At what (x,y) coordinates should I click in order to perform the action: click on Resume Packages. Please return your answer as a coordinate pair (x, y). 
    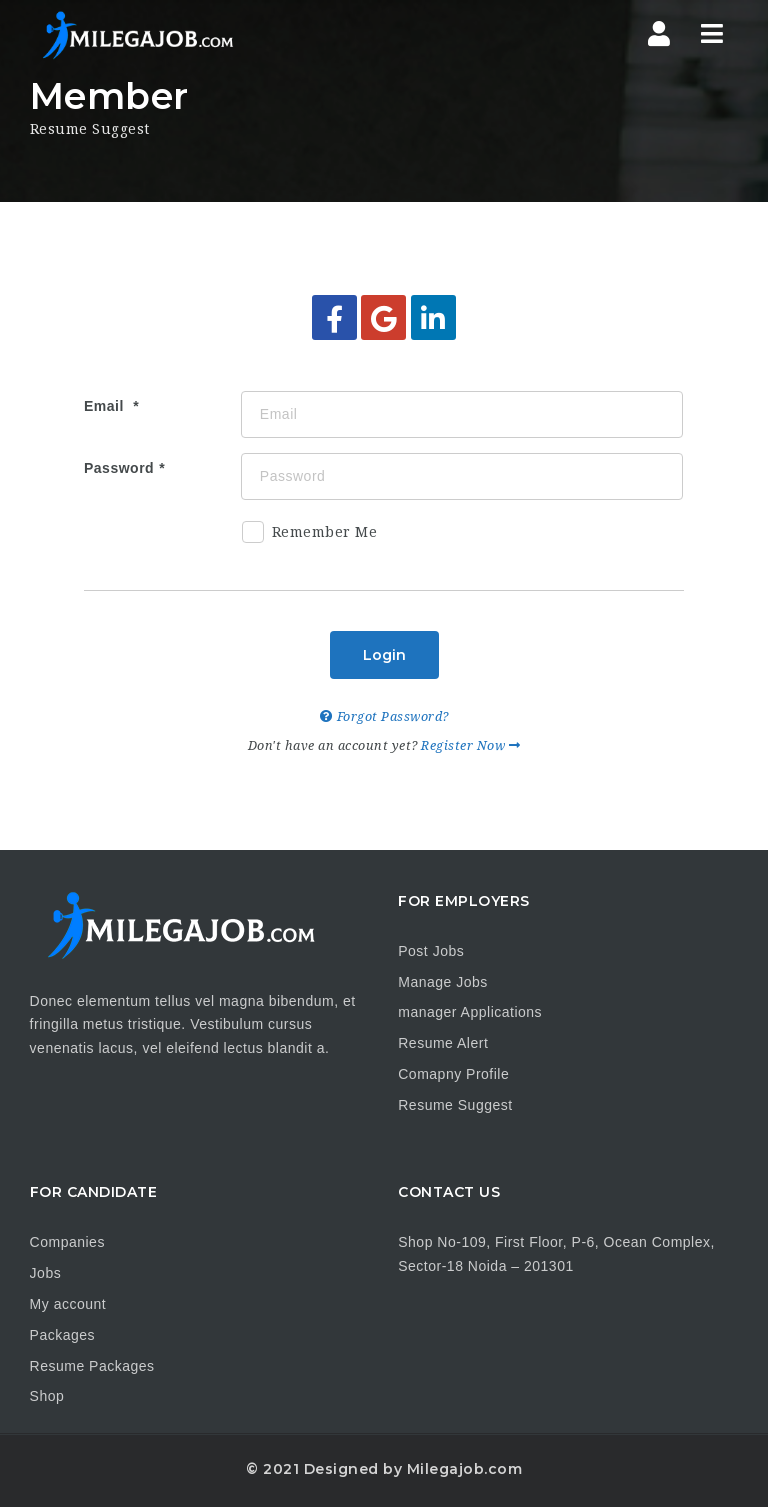
    Looking at the image, I should click on (92, 1366).